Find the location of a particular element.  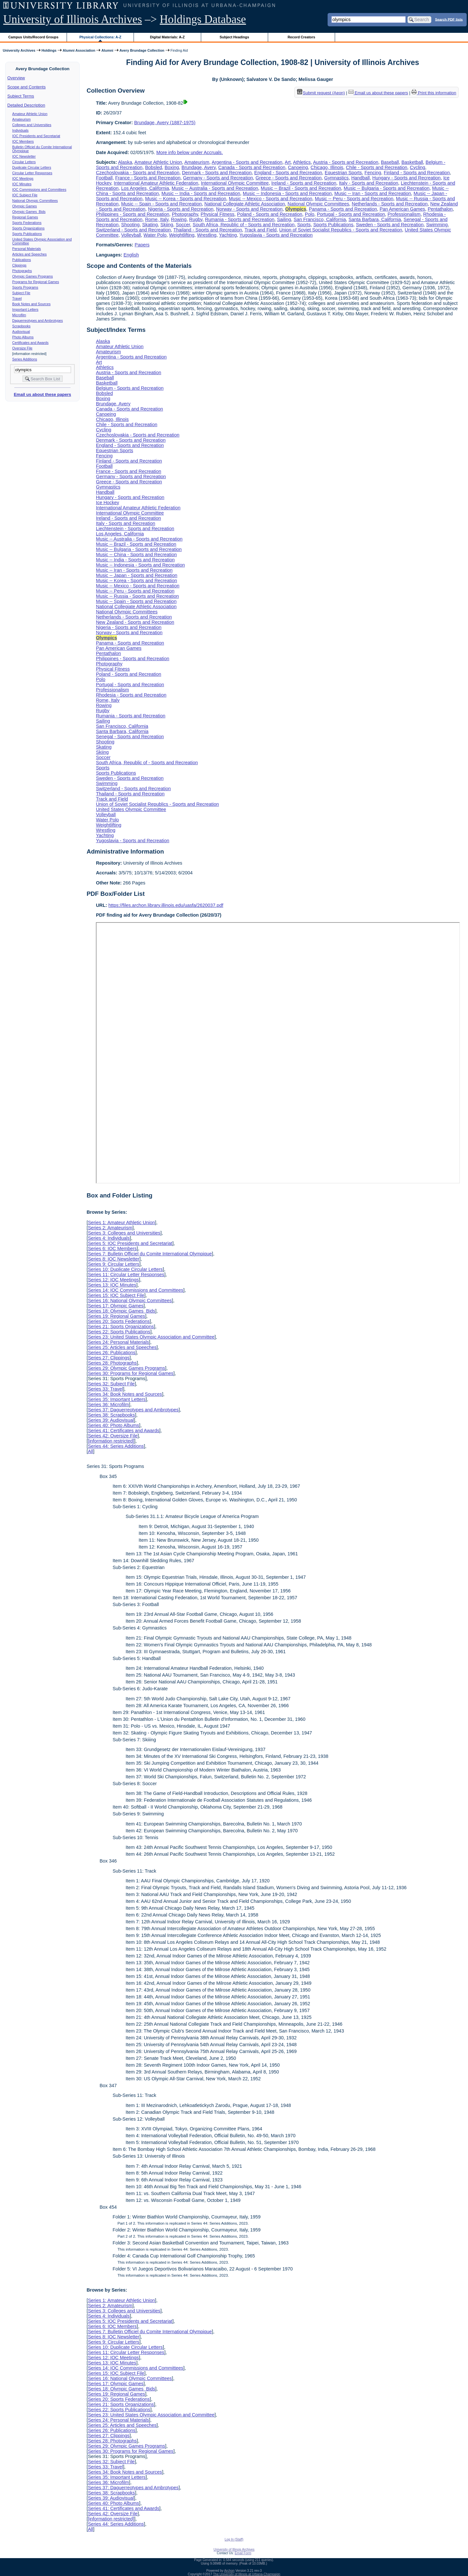

Wrestling is located at coordinates (206, 235).